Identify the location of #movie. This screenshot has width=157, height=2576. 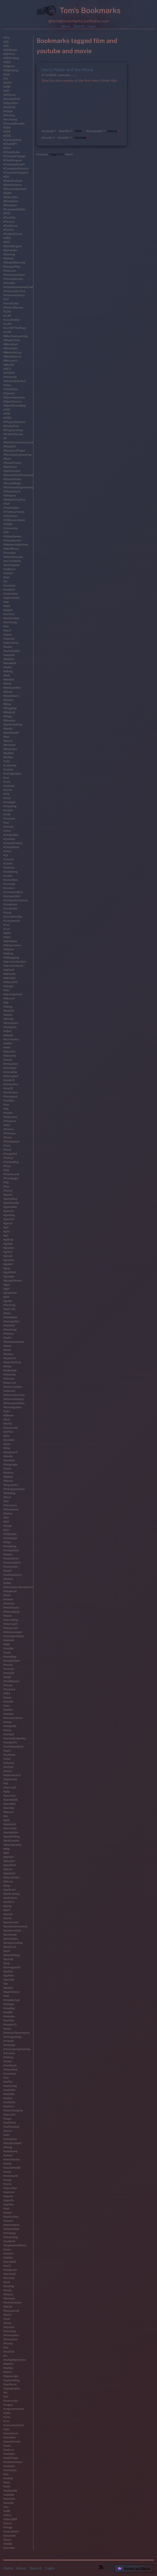
(8, 1664).